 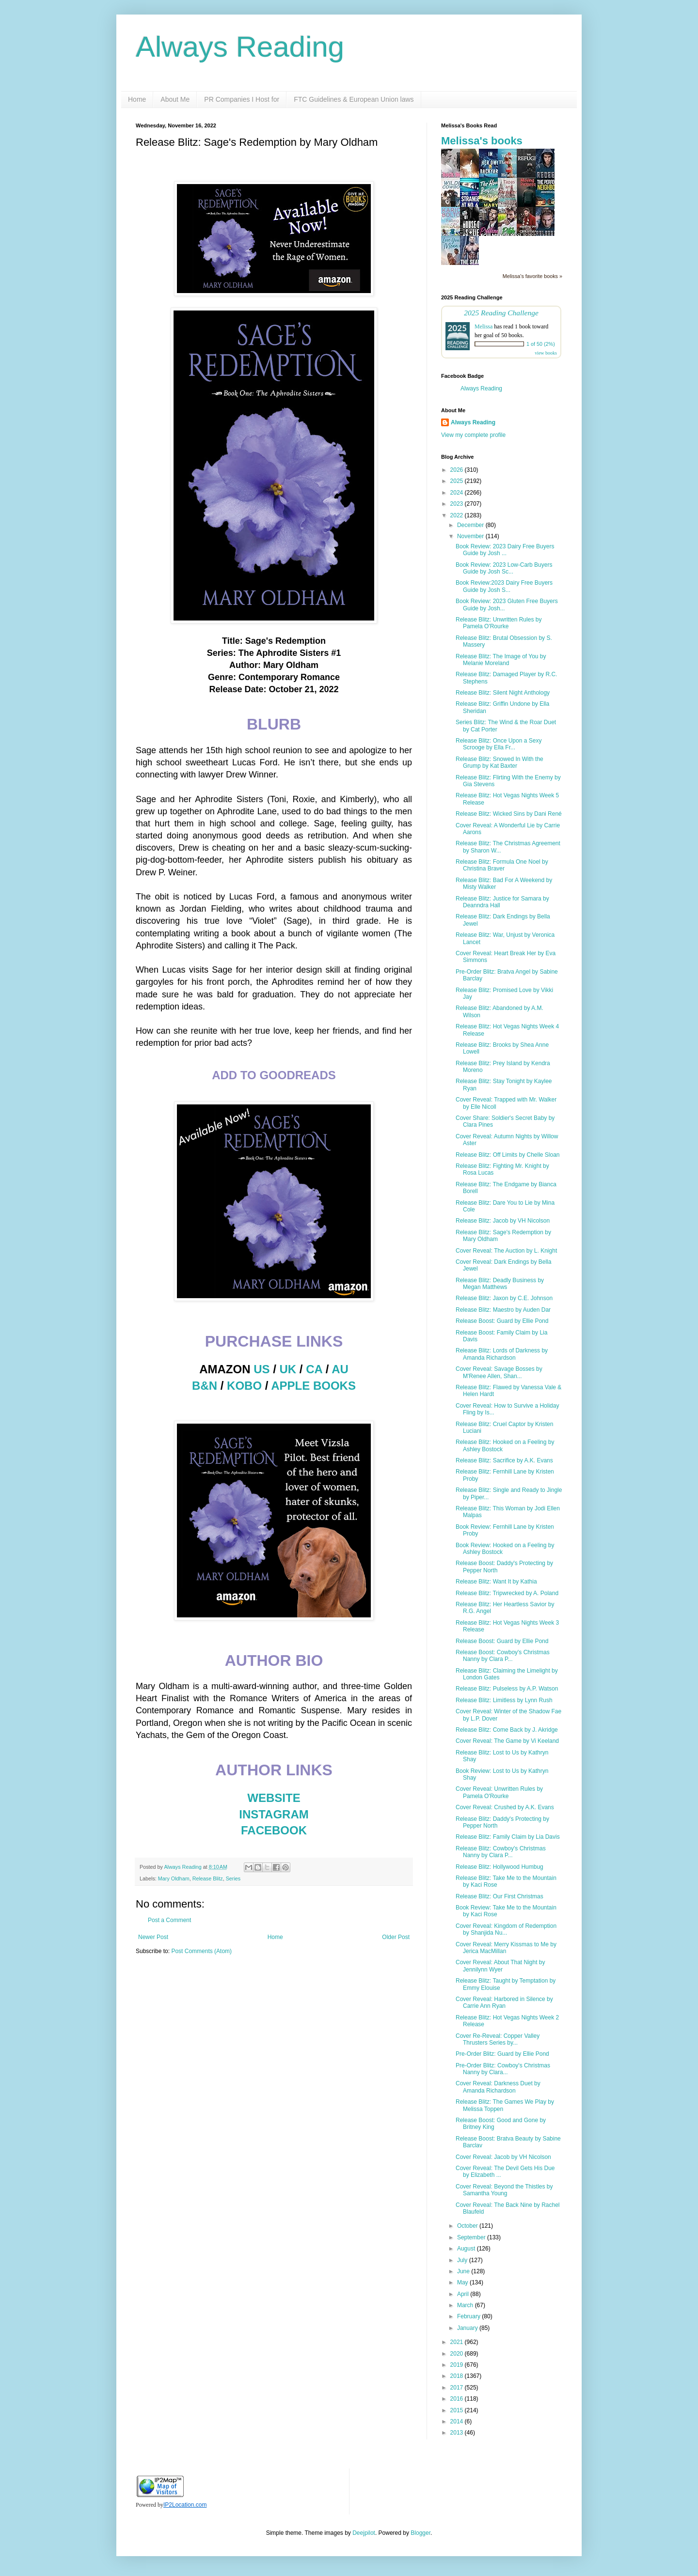 I want to click on Release Blitz: Once Upon a Sexy Scrooge by Ella Fr..., so click(x=498, y=744).